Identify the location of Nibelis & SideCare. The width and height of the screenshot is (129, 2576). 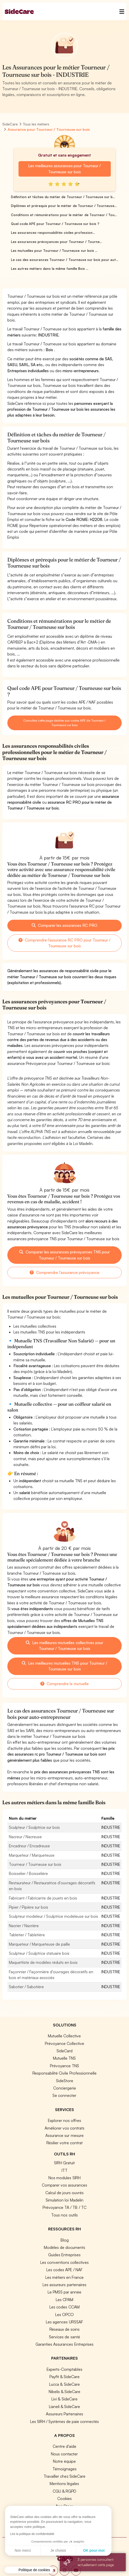
(64, 2391).